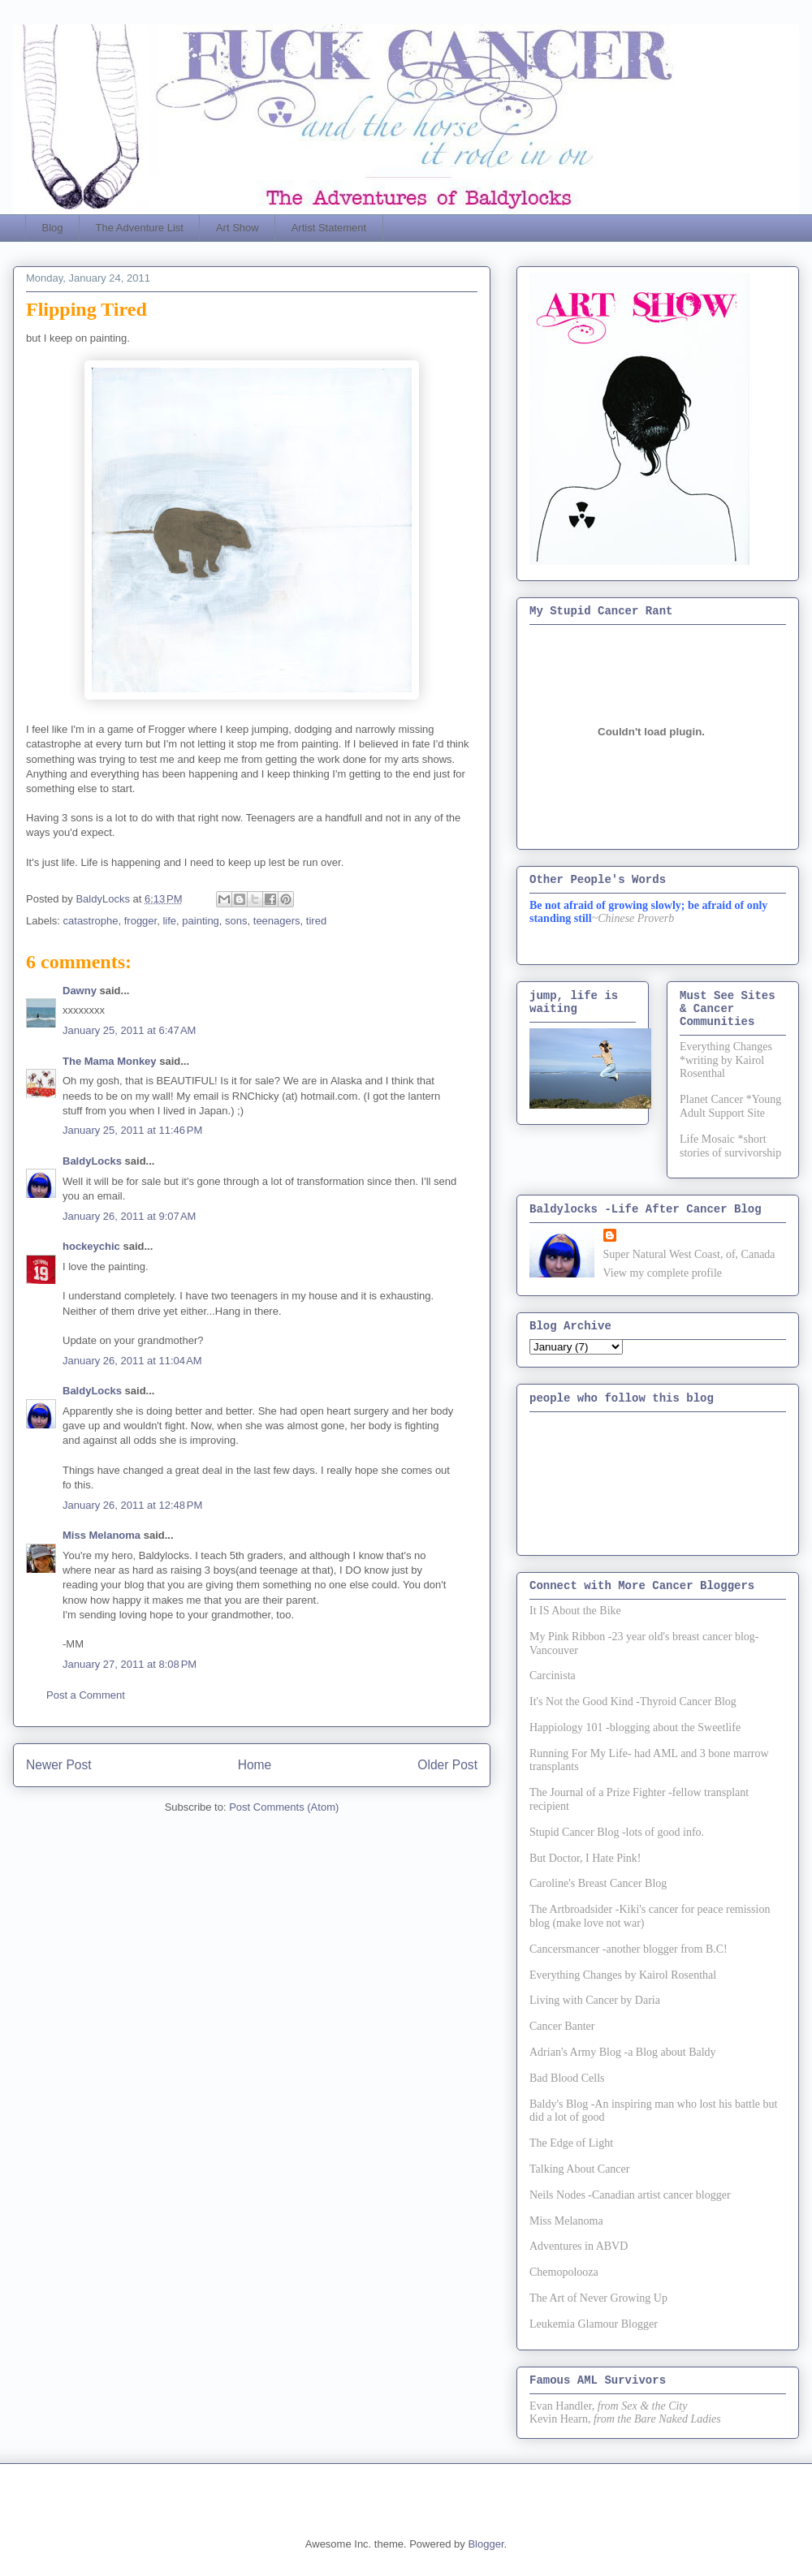 This screenshot has width=812, height=2576. Describe the element at coordinates (329, 228) in the screenshot. I see `Artist Statement` at that location.